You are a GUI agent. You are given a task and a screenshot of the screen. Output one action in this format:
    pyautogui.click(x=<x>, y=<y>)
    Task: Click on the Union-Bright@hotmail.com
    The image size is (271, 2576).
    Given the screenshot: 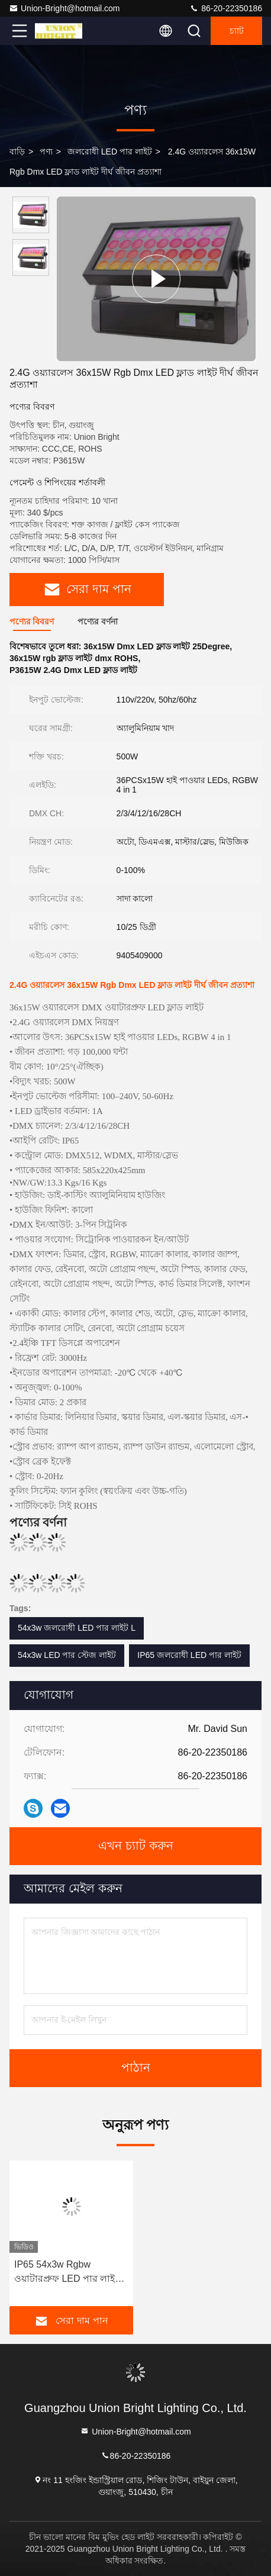 What is the action you would take?
    pyautogui.click(x=64, y=8)
    